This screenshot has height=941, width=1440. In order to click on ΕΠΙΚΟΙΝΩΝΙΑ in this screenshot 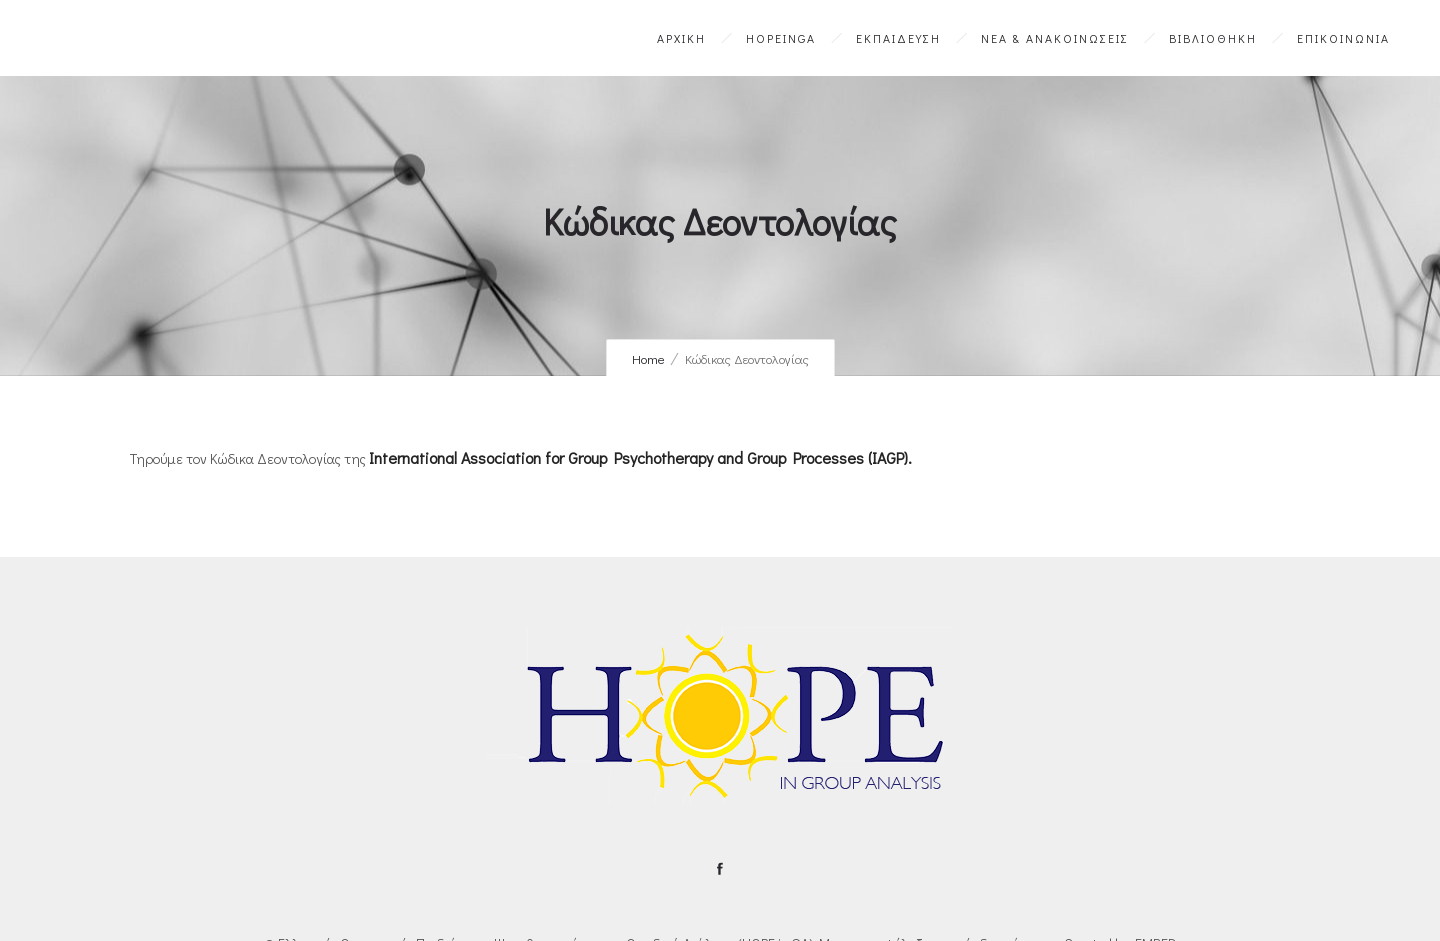, I will do `click(1343, 38)`.